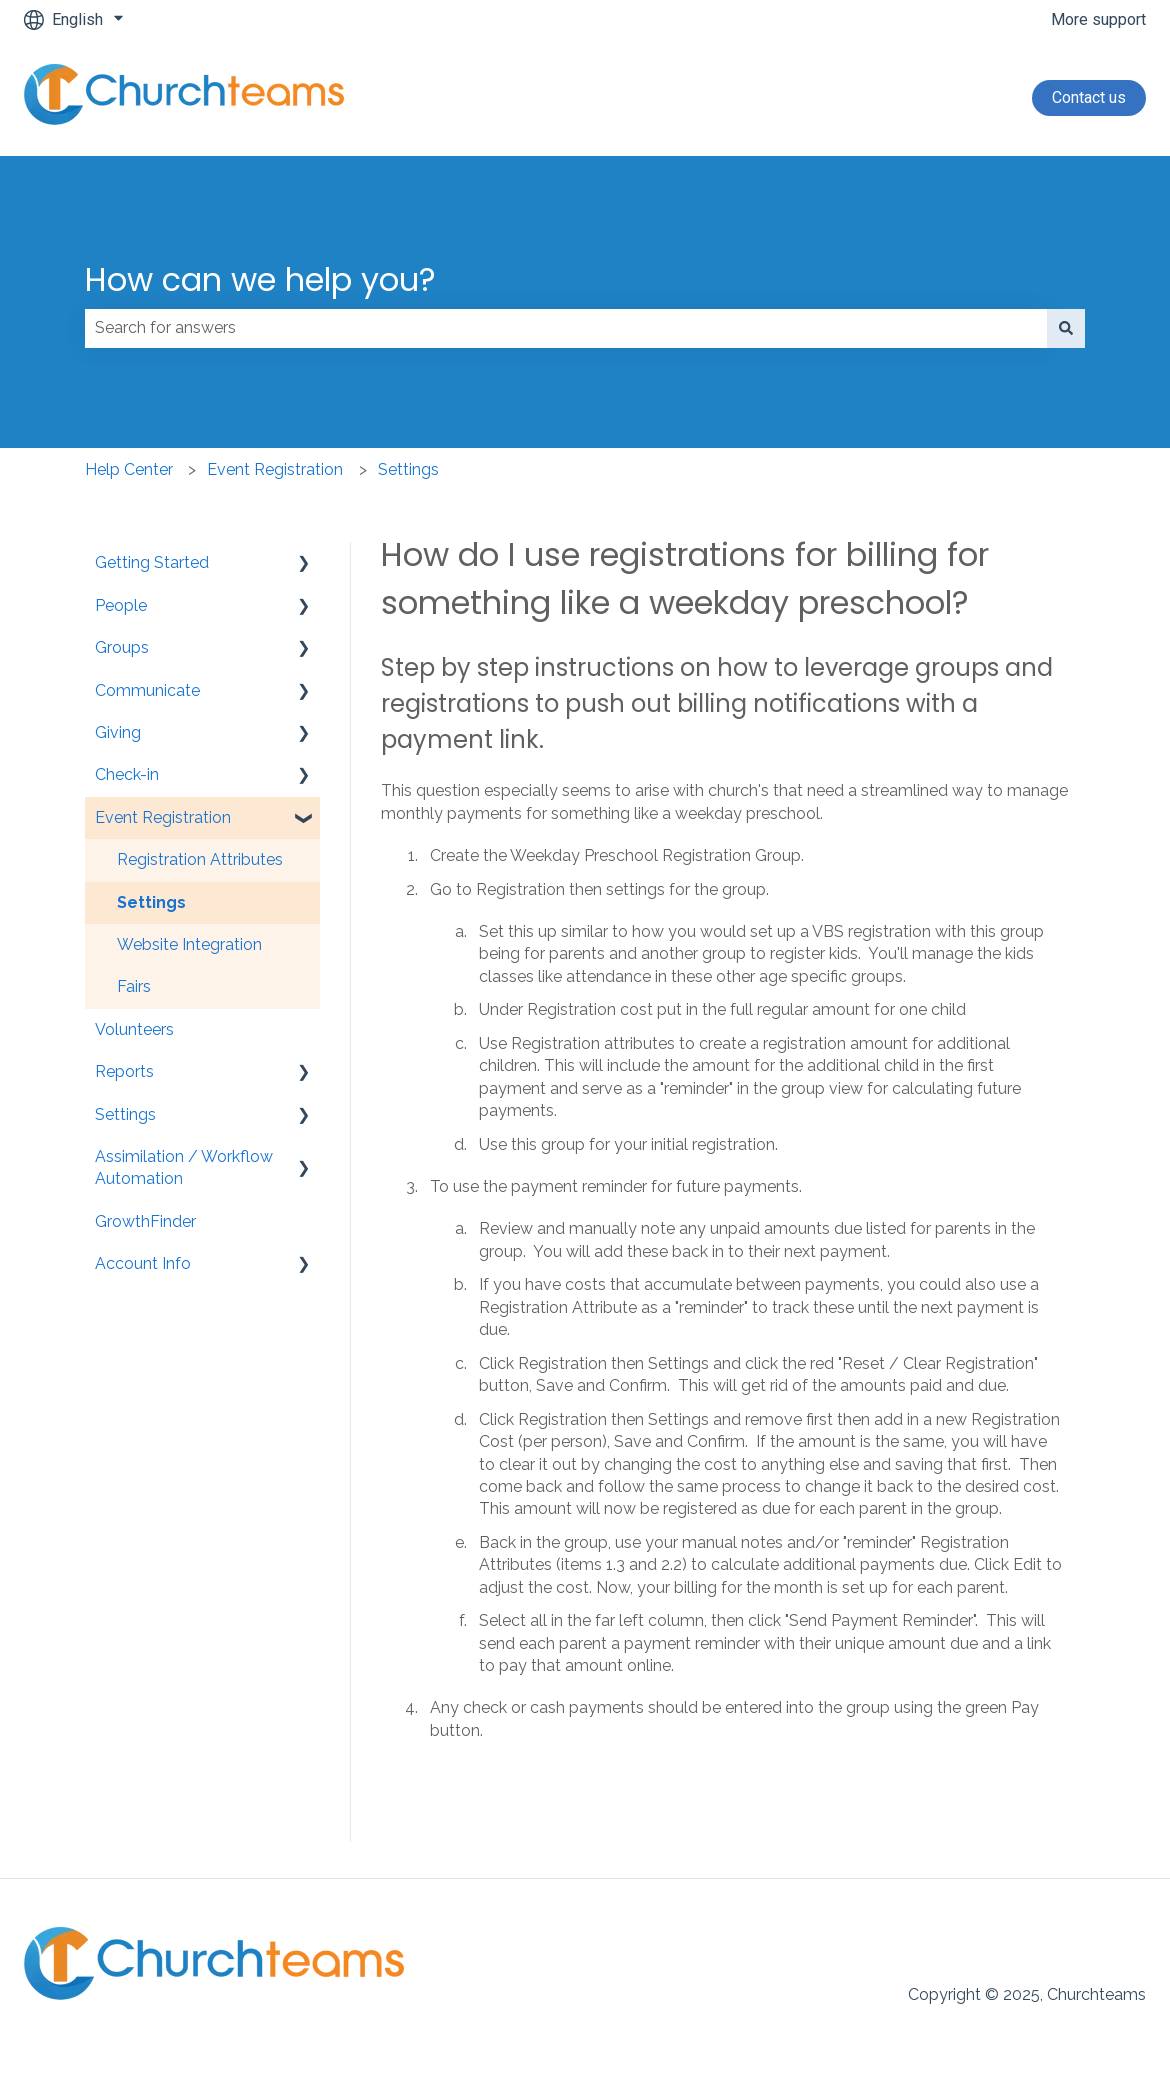  What do you see at coordinates (143, 1263) in the screenshot?
I see `Account Info [menuitem]` at bounding box center [143, 1263].